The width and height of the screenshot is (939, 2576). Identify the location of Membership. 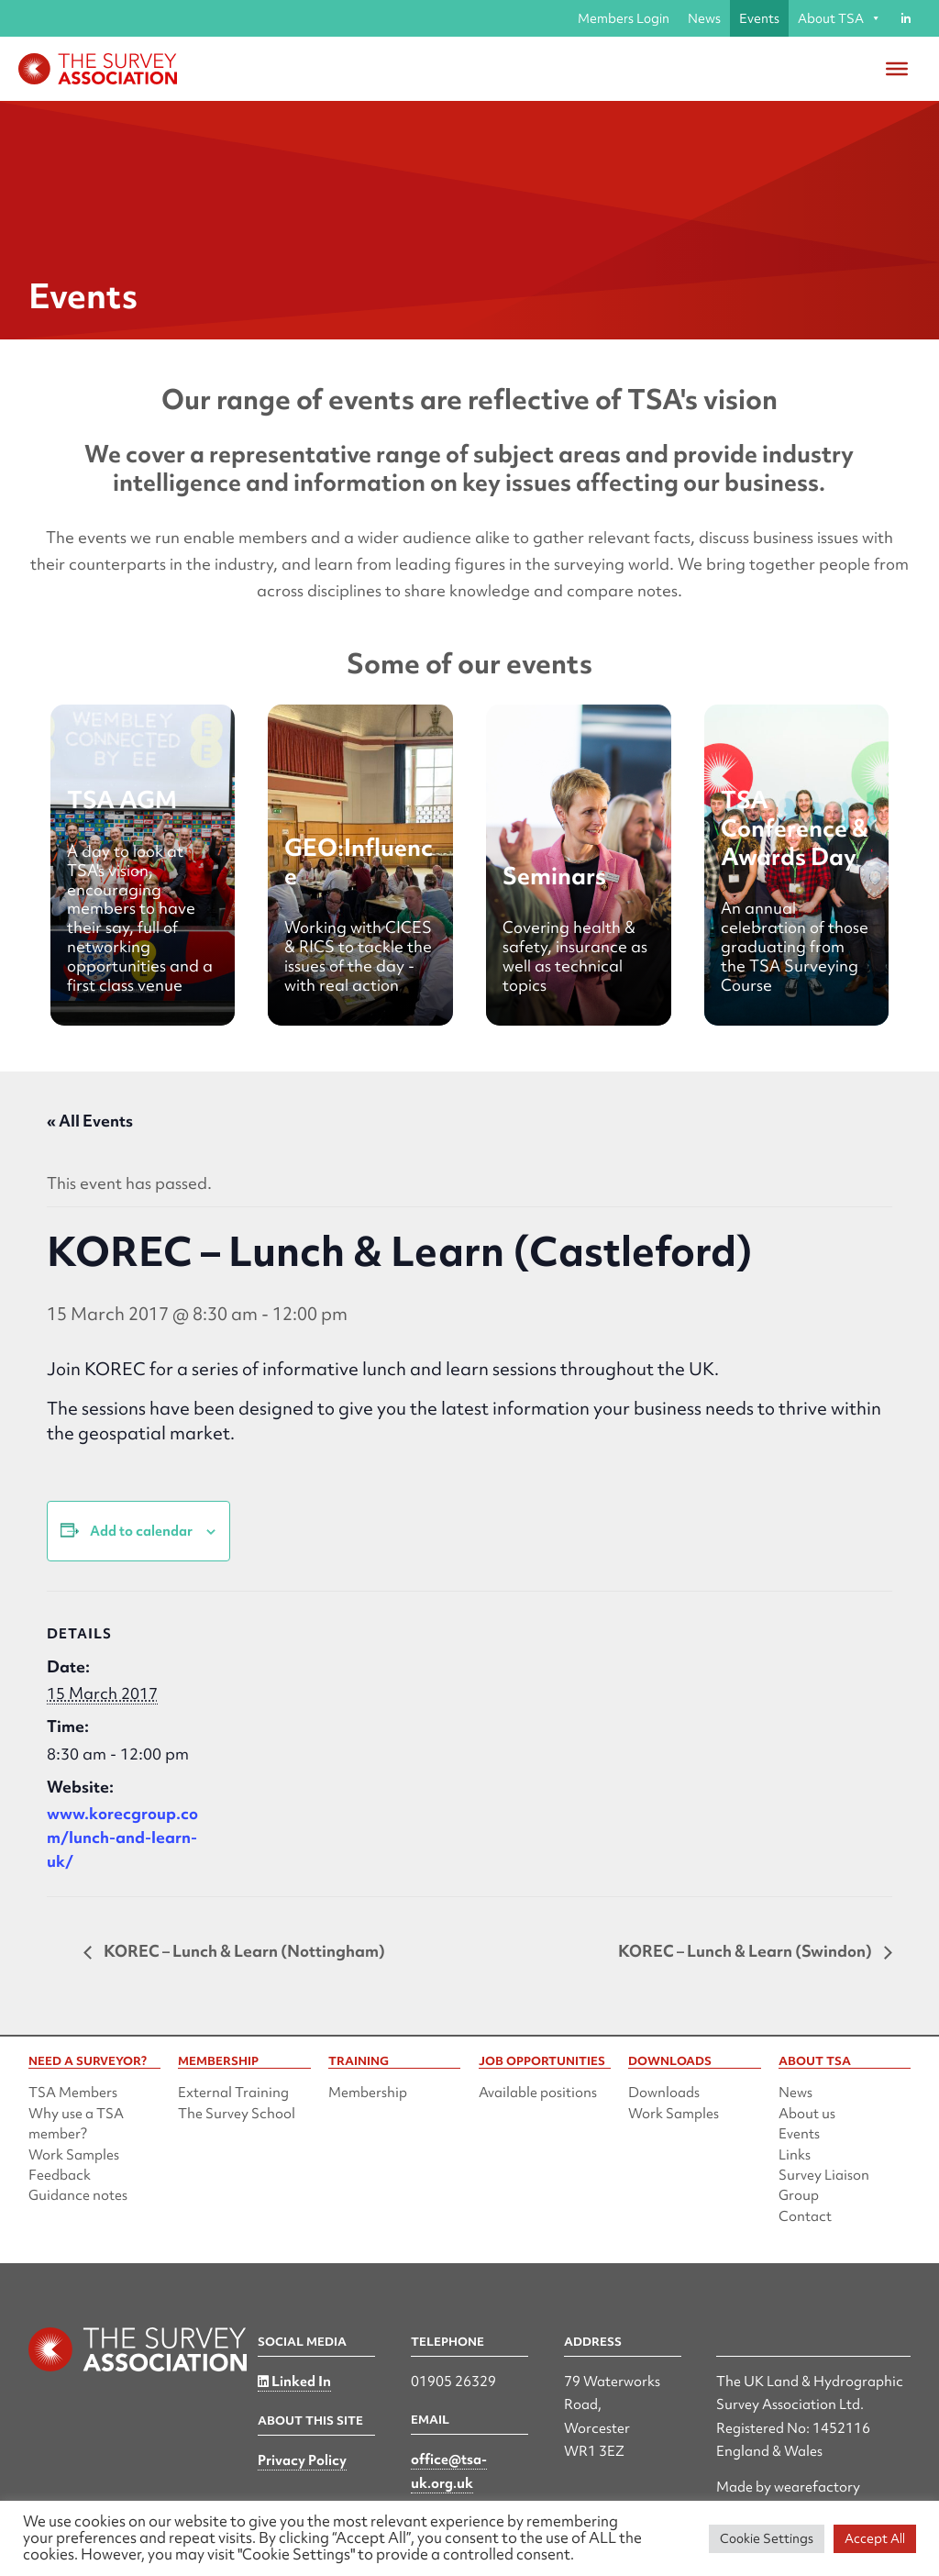
(367, 2092).